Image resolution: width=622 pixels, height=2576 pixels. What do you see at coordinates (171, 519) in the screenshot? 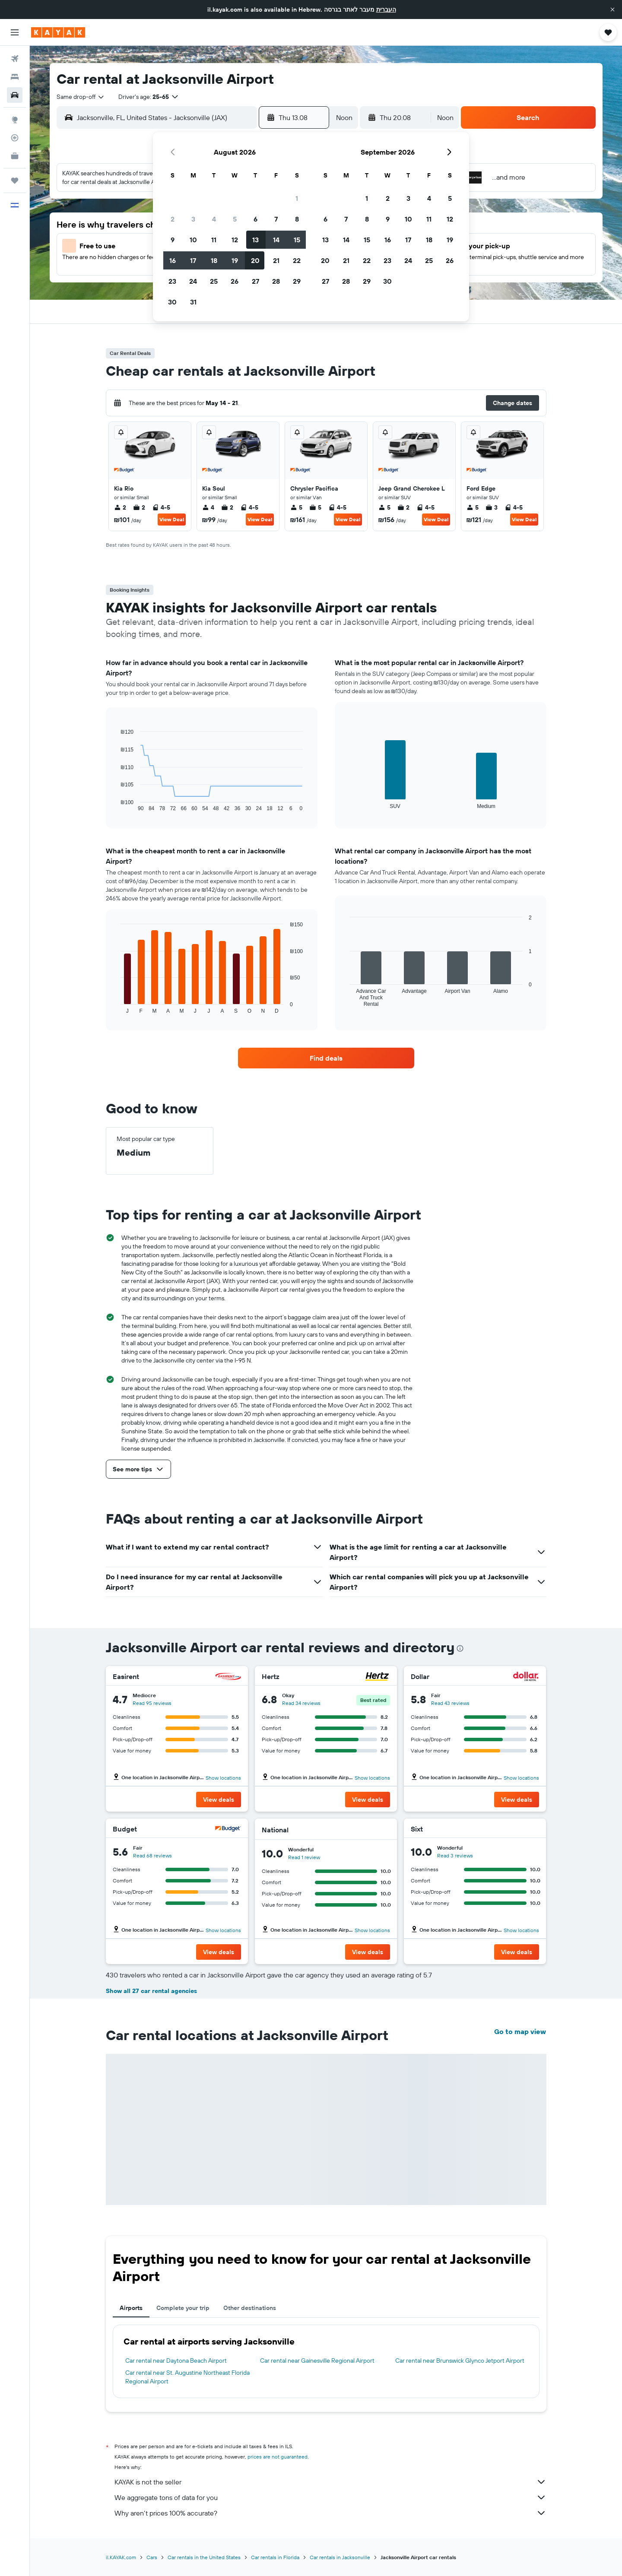
I see `View Deal` at bounding box center [171, 519].